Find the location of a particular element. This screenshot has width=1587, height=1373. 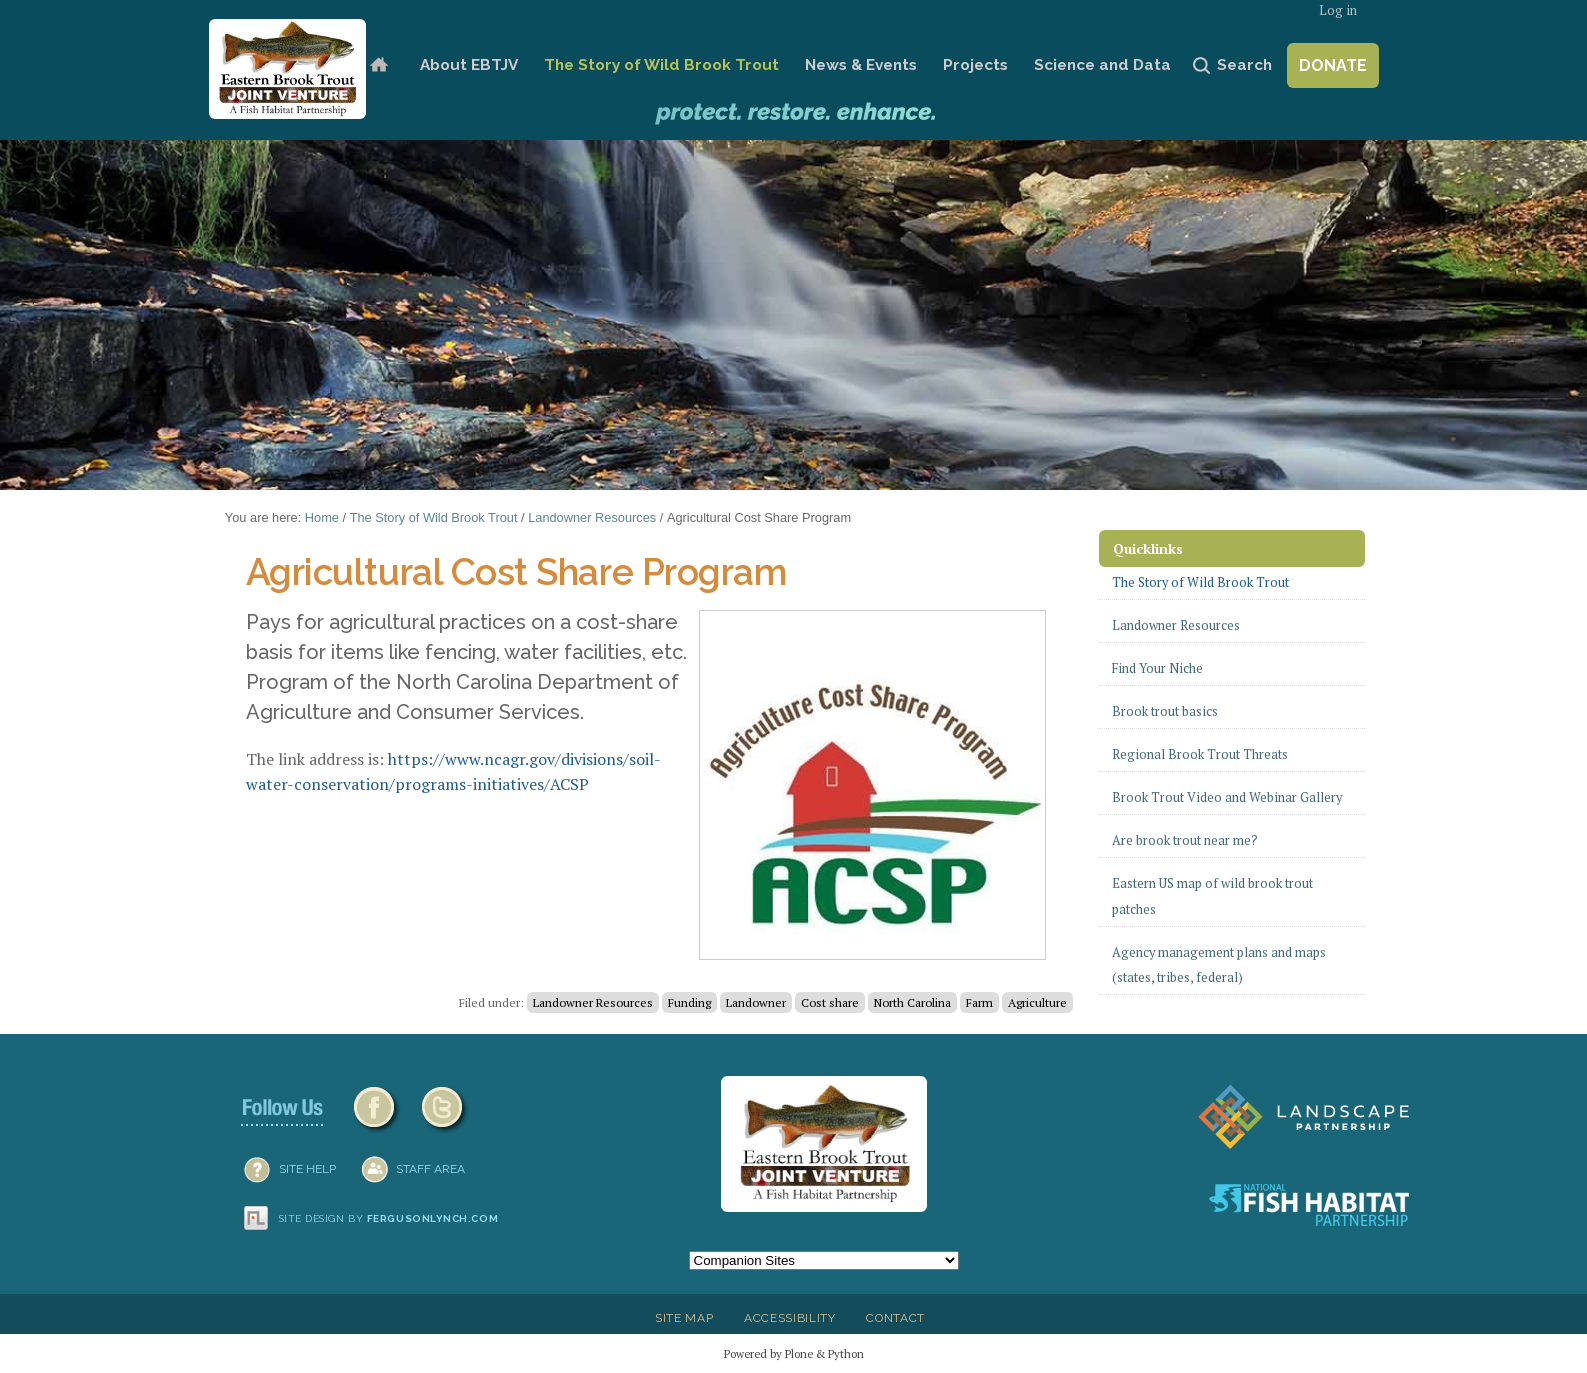

Cost share is located at coordinates (830, 1002).